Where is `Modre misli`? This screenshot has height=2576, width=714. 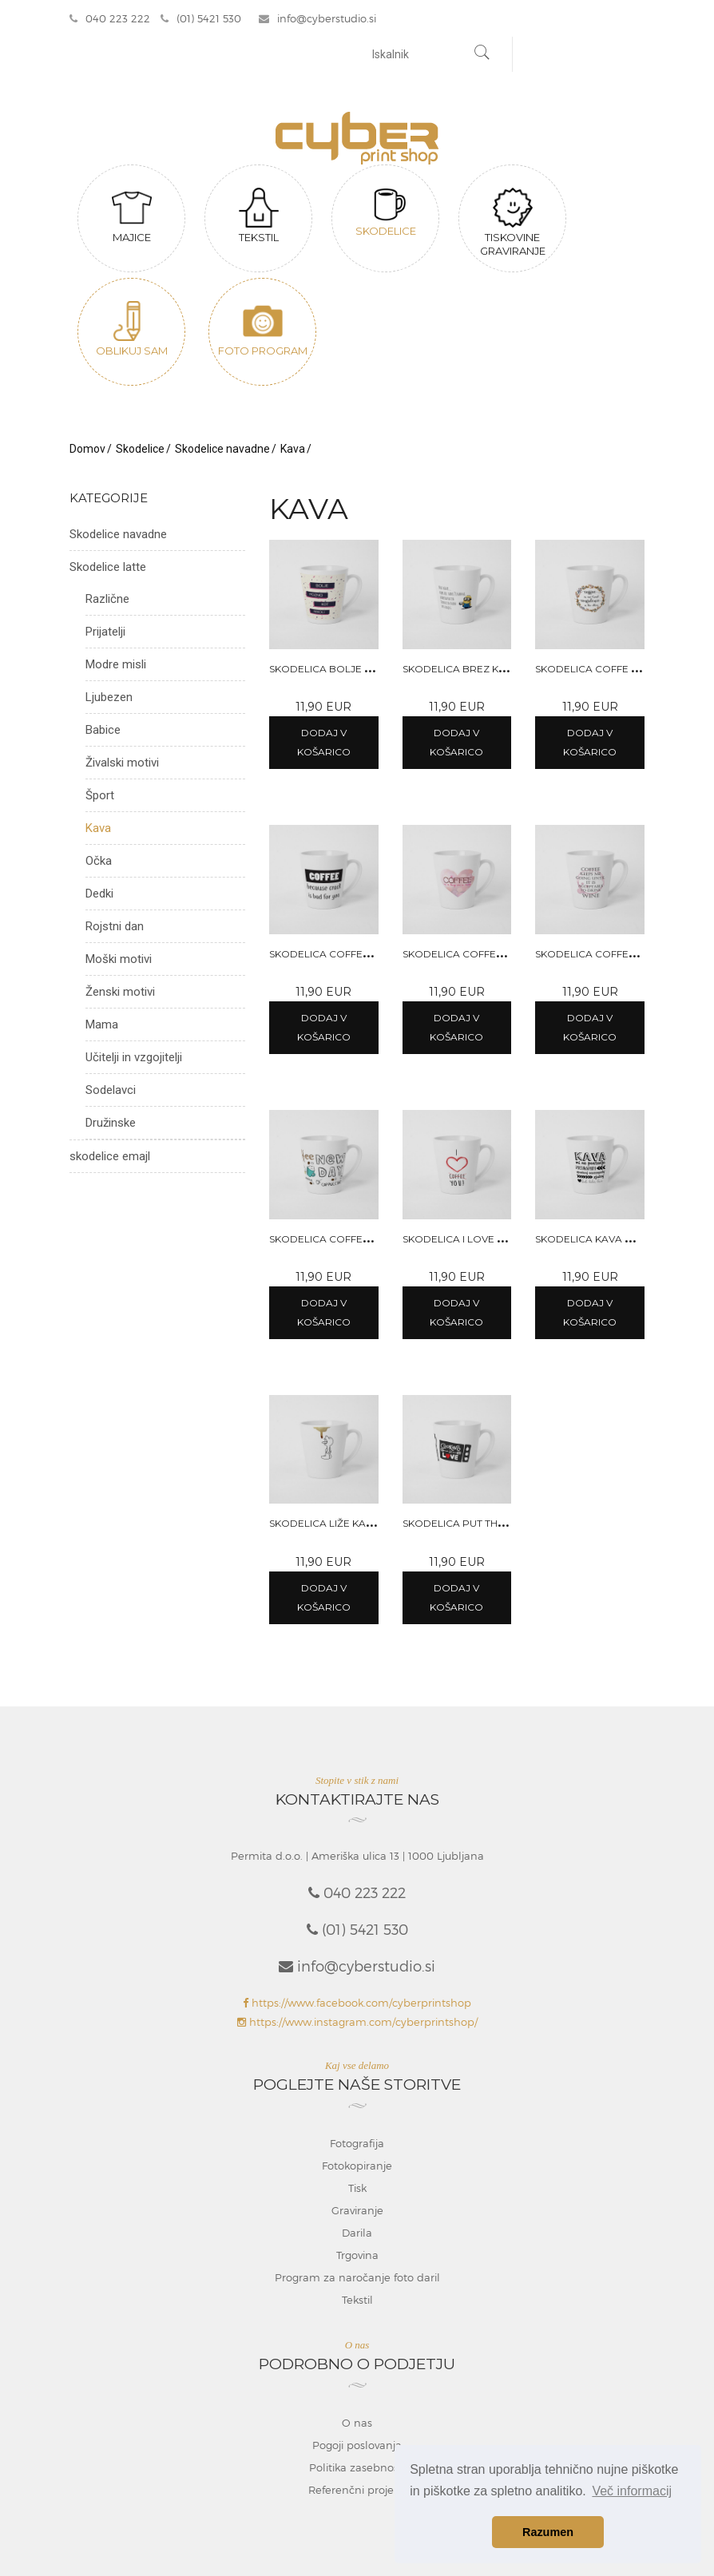 Modre misli is located at coordinates (115, 667).